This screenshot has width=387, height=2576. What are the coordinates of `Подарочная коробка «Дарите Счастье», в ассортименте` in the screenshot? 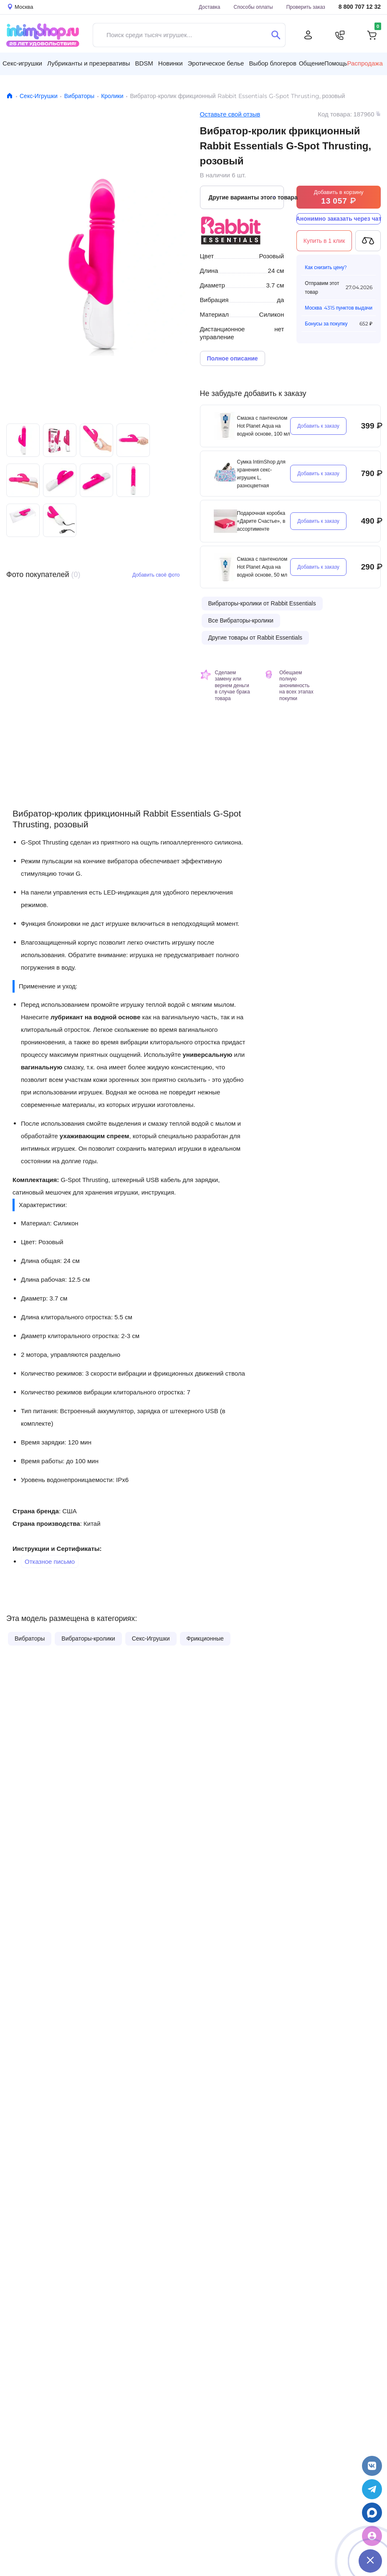 It's located at (261, 521).